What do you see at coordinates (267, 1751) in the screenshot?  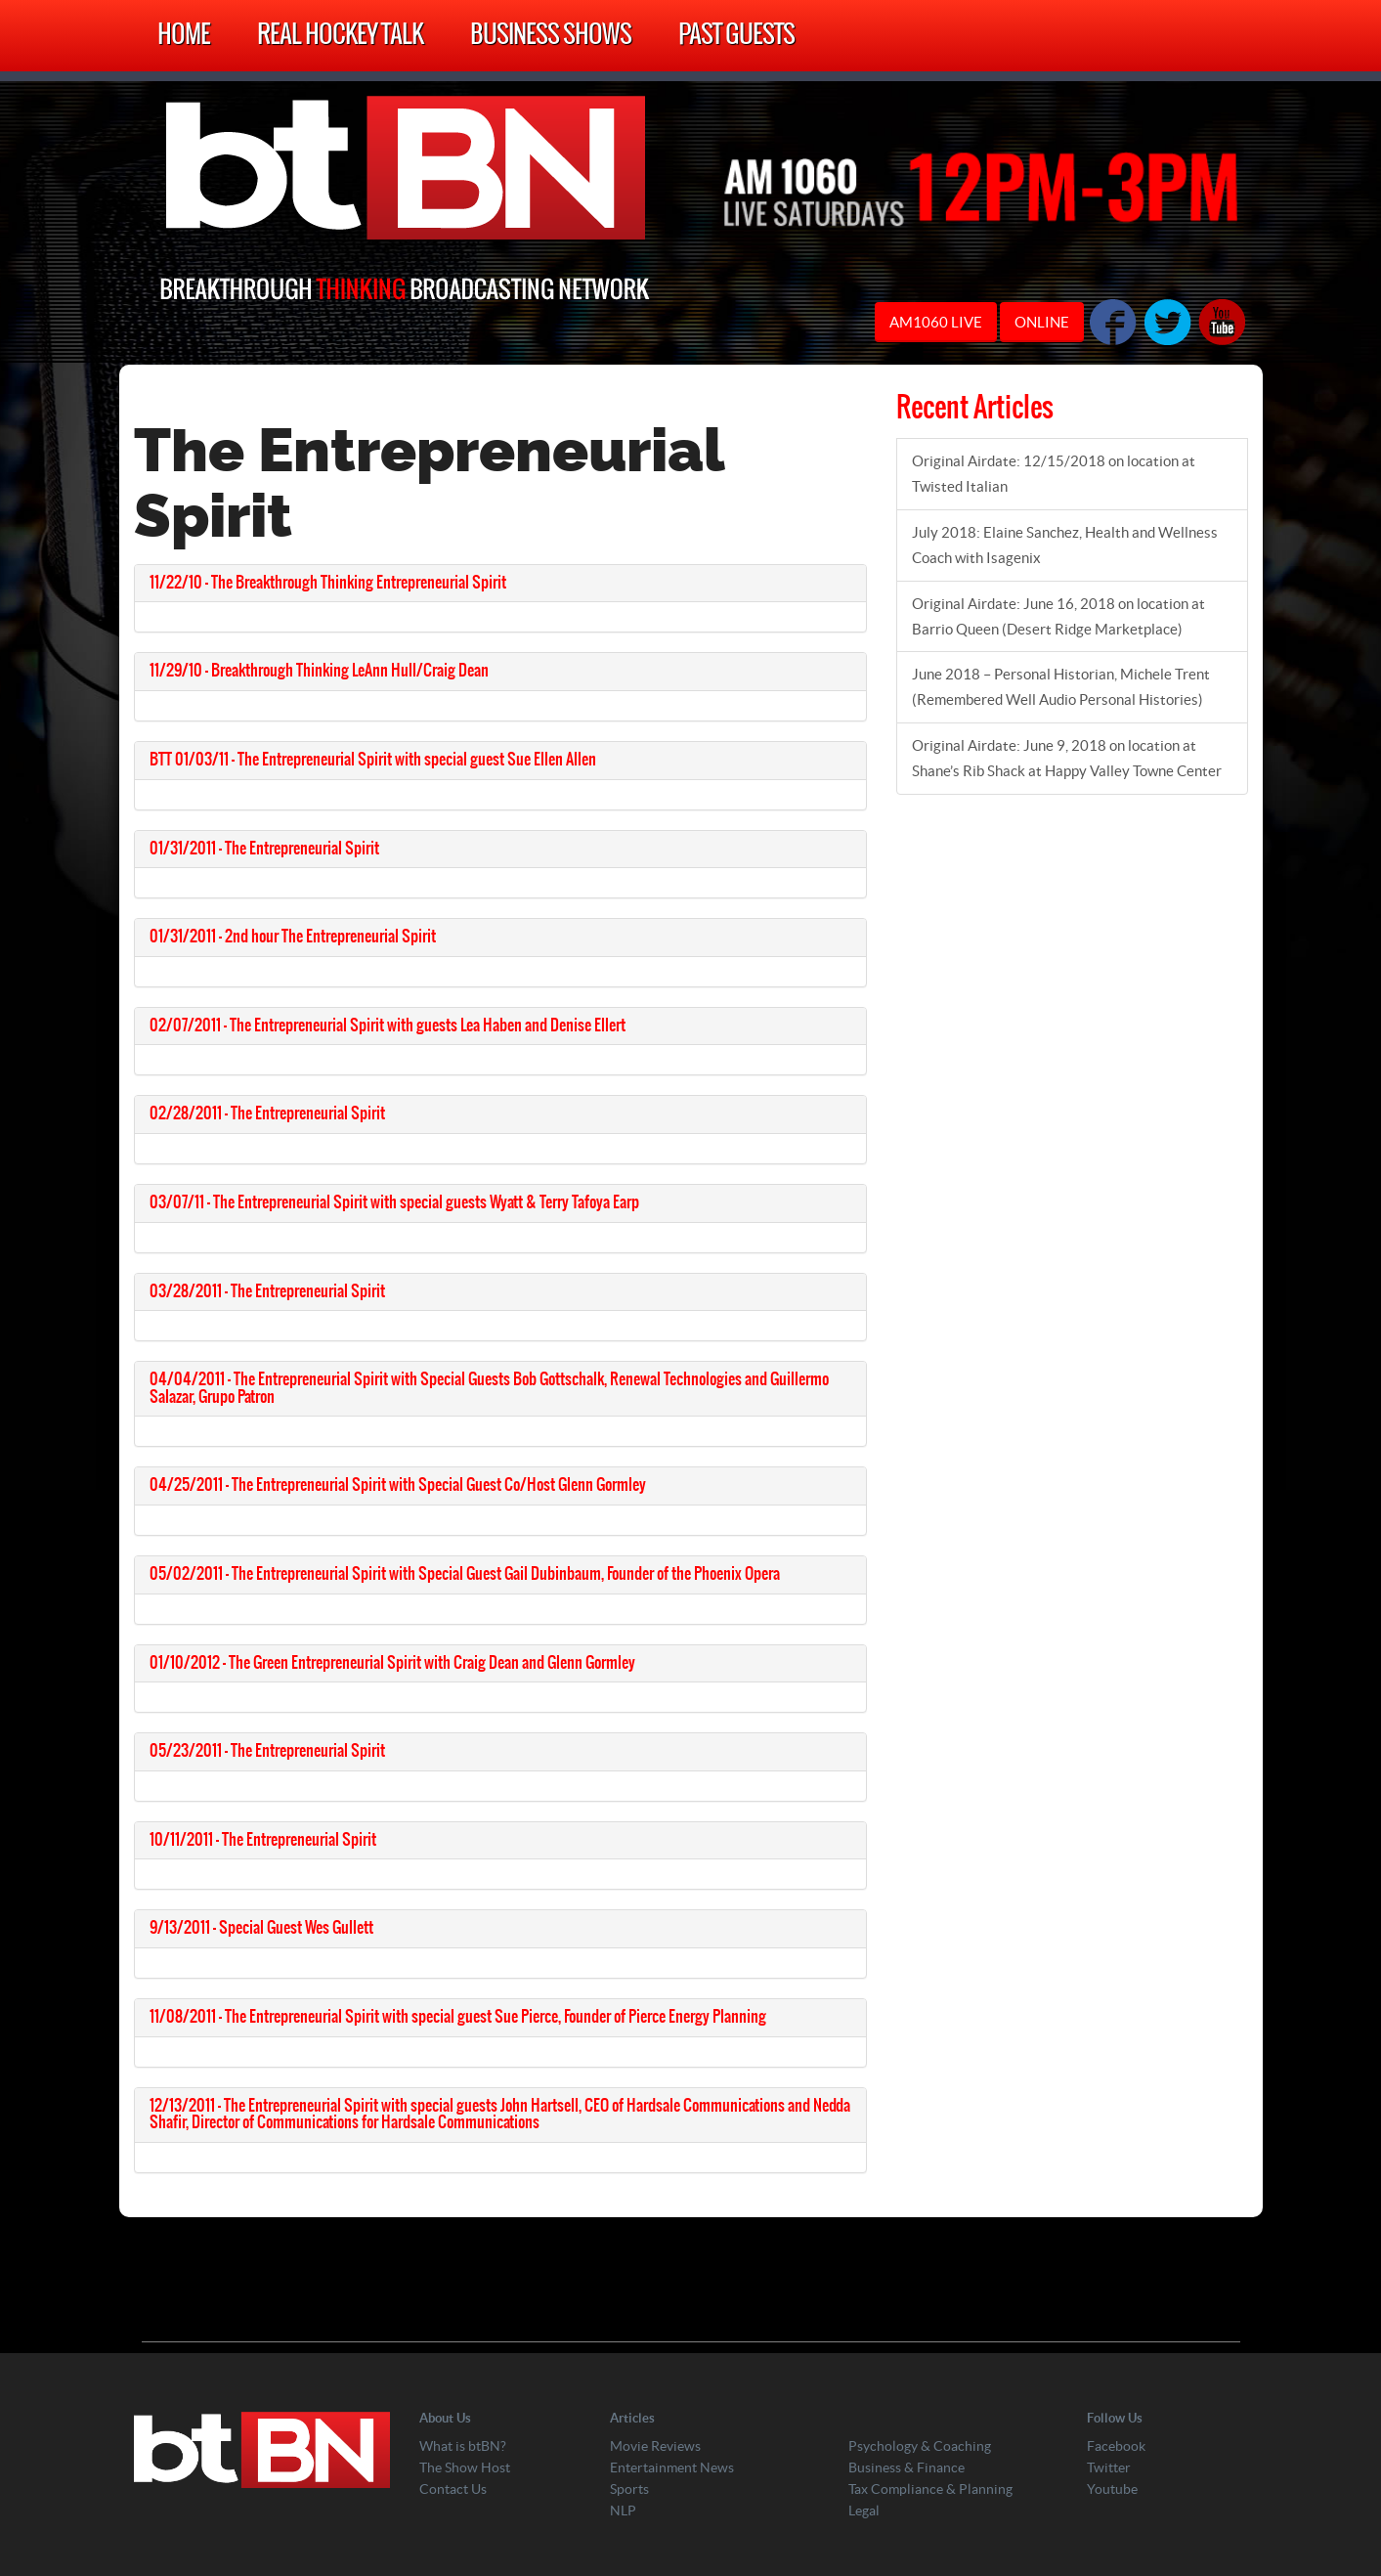 I see `05/23/2011 – The Entrepreneurial Spirit` at bounding box center [267, 1751].